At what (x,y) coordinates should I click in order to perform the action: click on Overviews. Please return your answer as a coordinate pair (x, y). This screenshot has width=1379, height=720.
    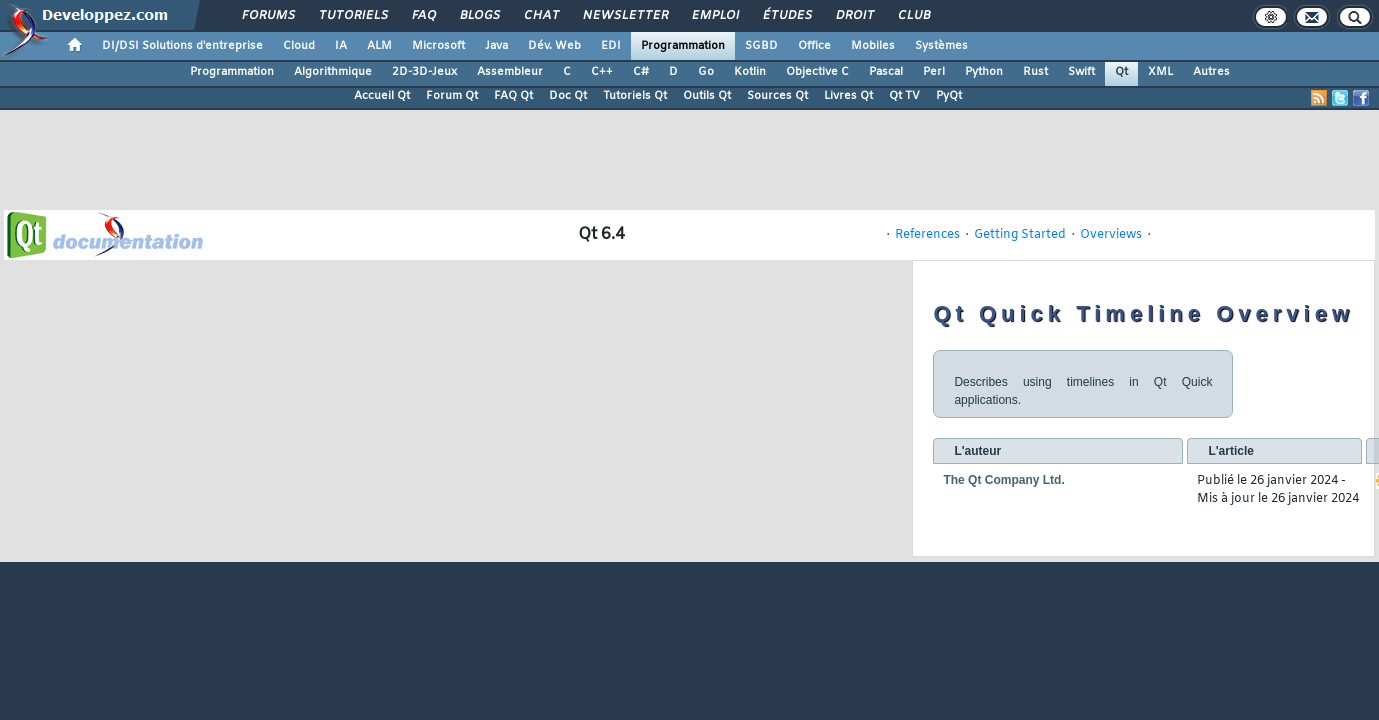
    Looking at the image, I should click on (1111, 235).